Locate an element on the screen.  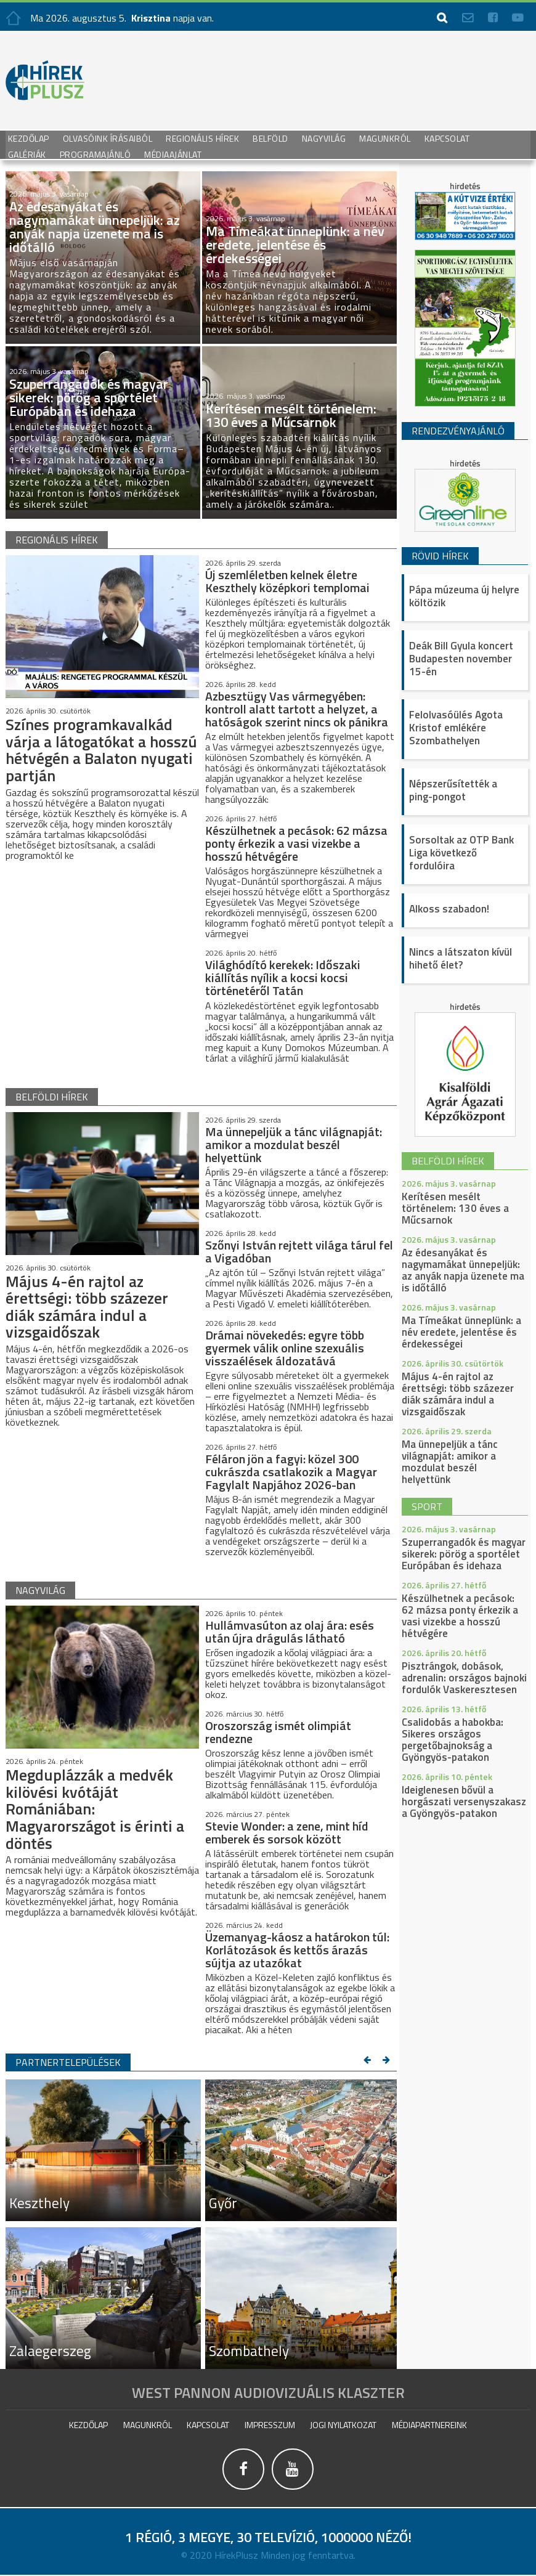
Médiaajánlat is located at coordinates (172, 153).